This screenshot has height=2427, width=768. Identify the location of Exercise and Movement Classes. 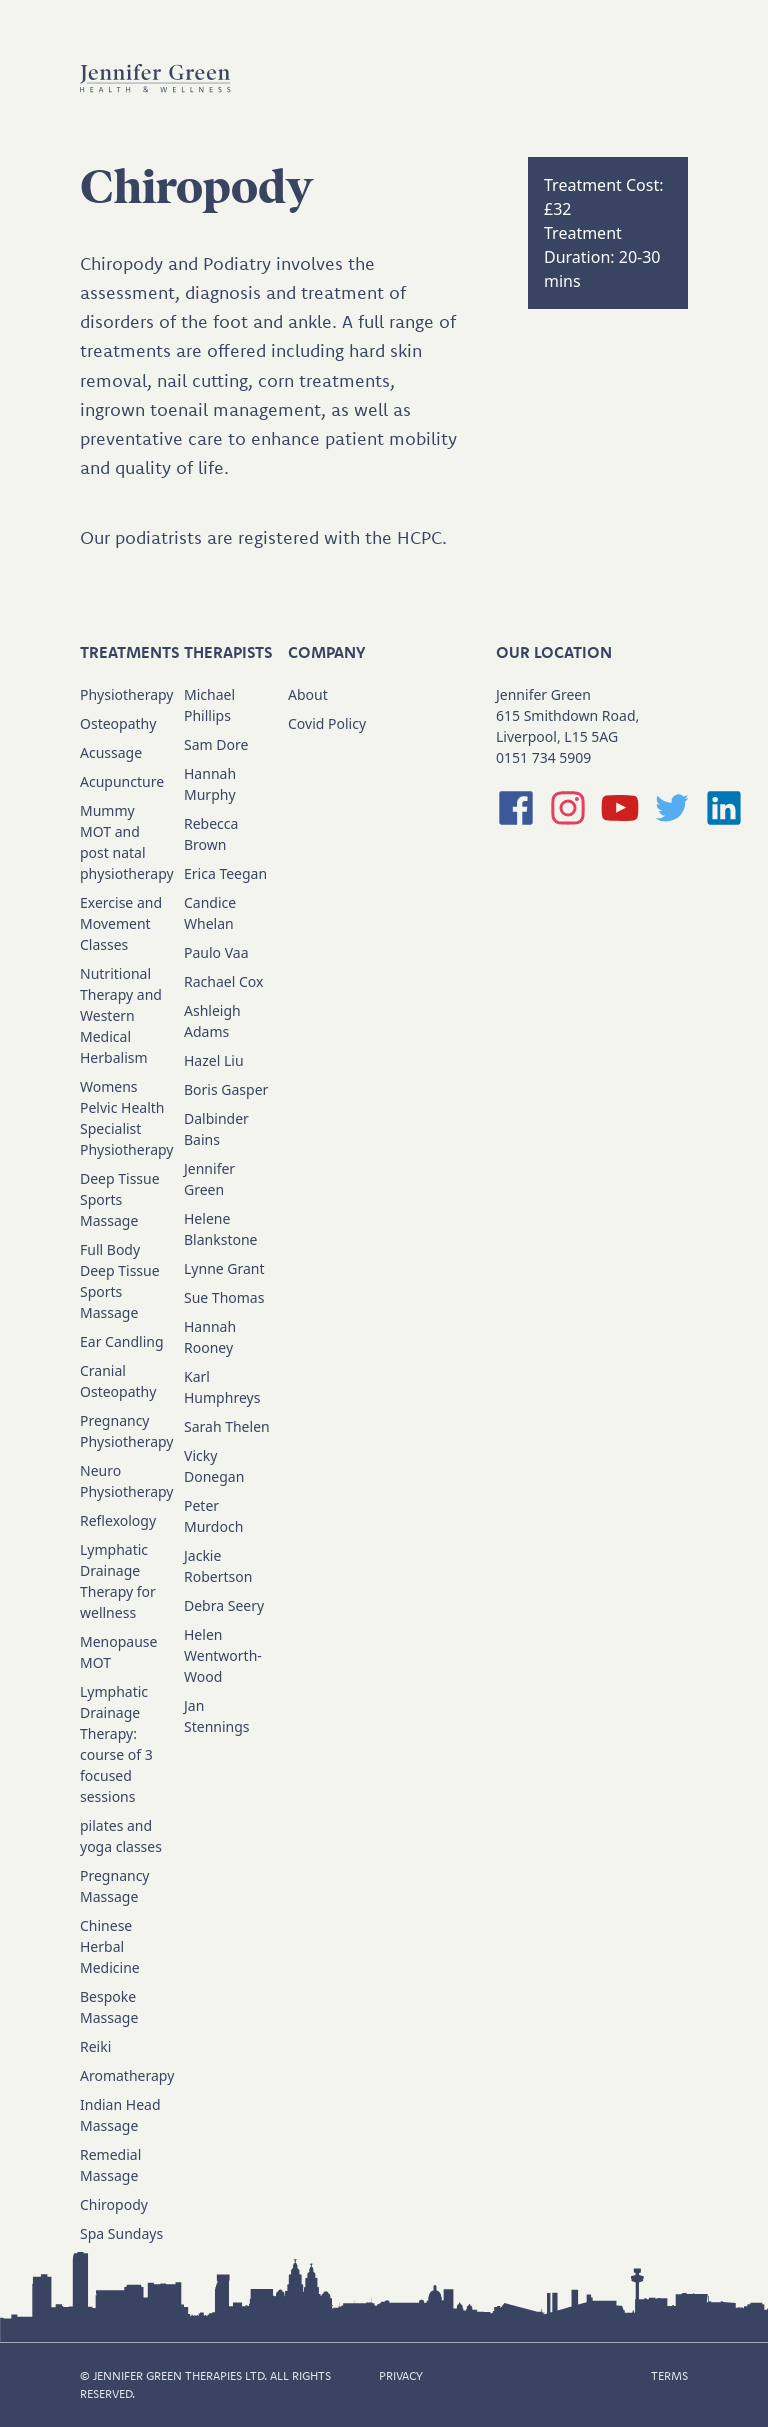
(121, 923).